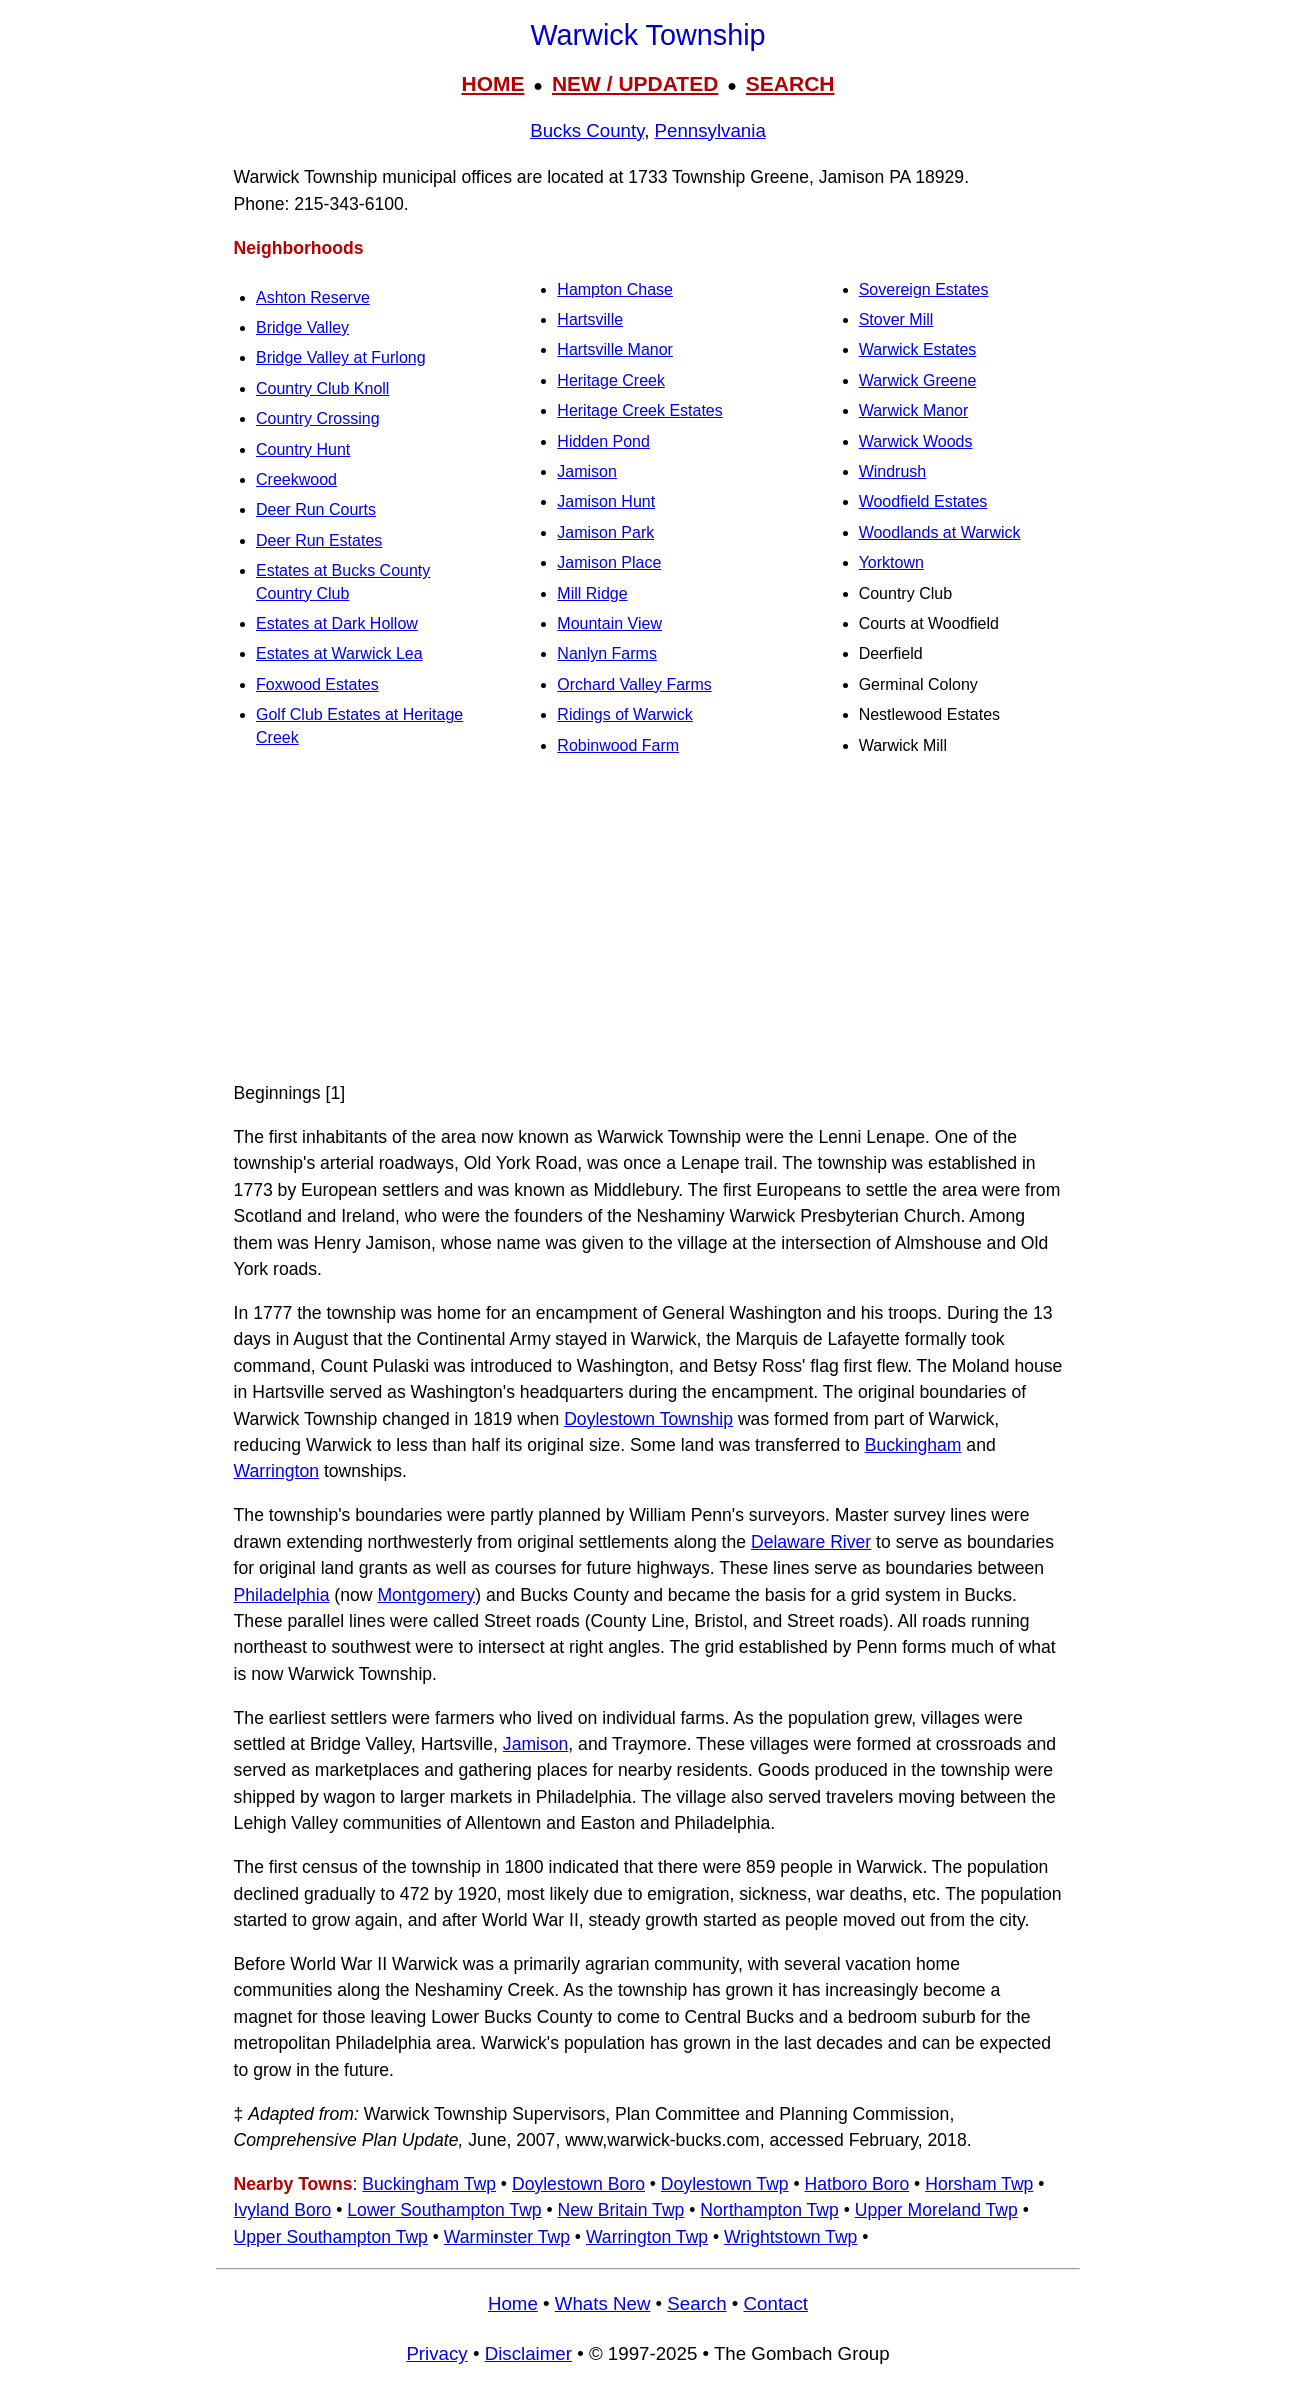 This screenshot has width=1296, height=2388. Describe the element at coordinates (429, 2184) in the screenshot. I see `Buckingham Twp` at that location.